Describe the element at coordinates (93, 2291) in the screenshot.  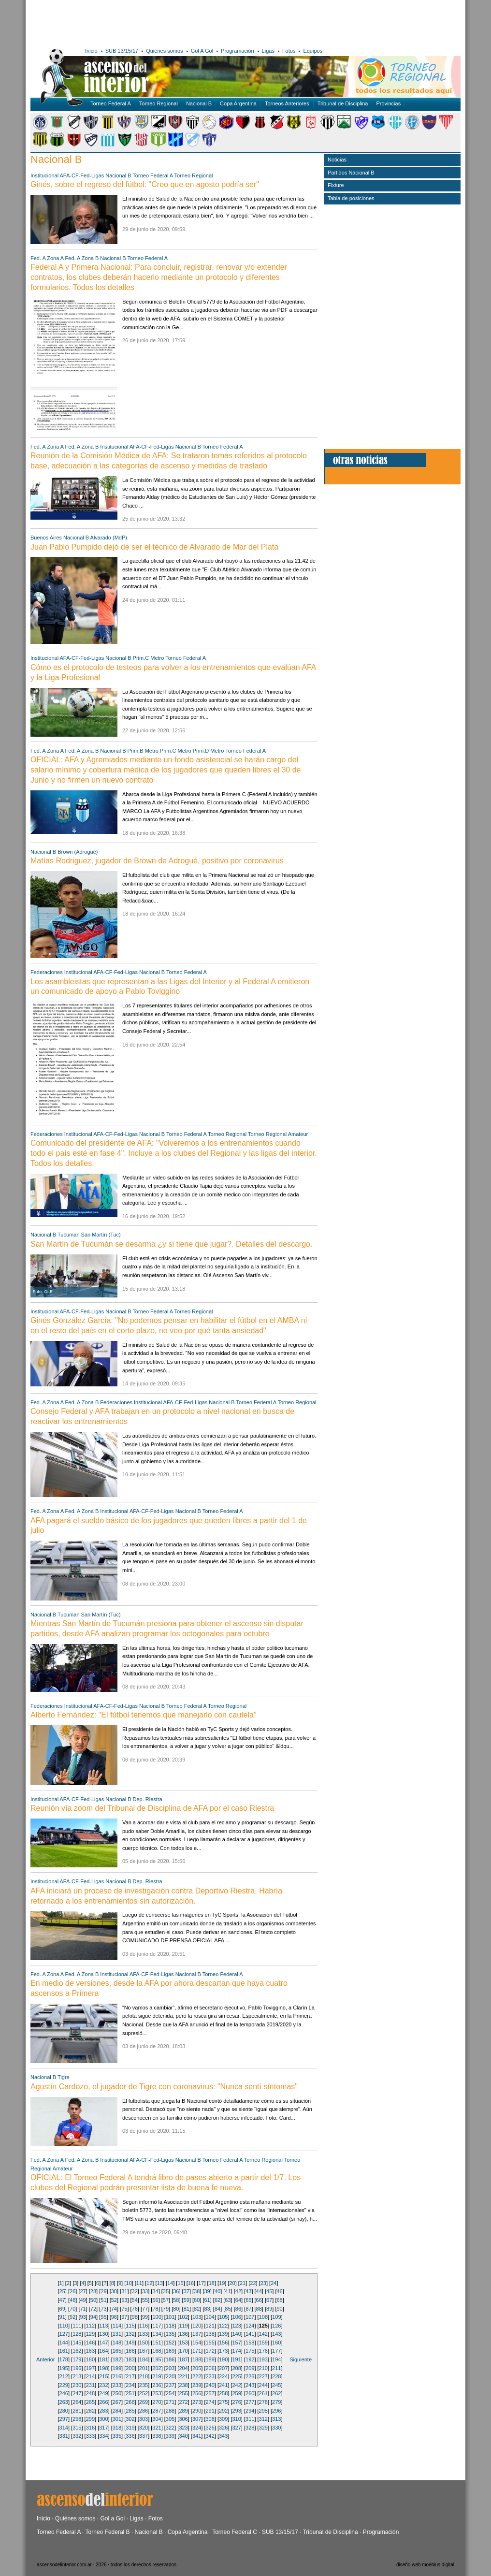
I see `28` at that location.